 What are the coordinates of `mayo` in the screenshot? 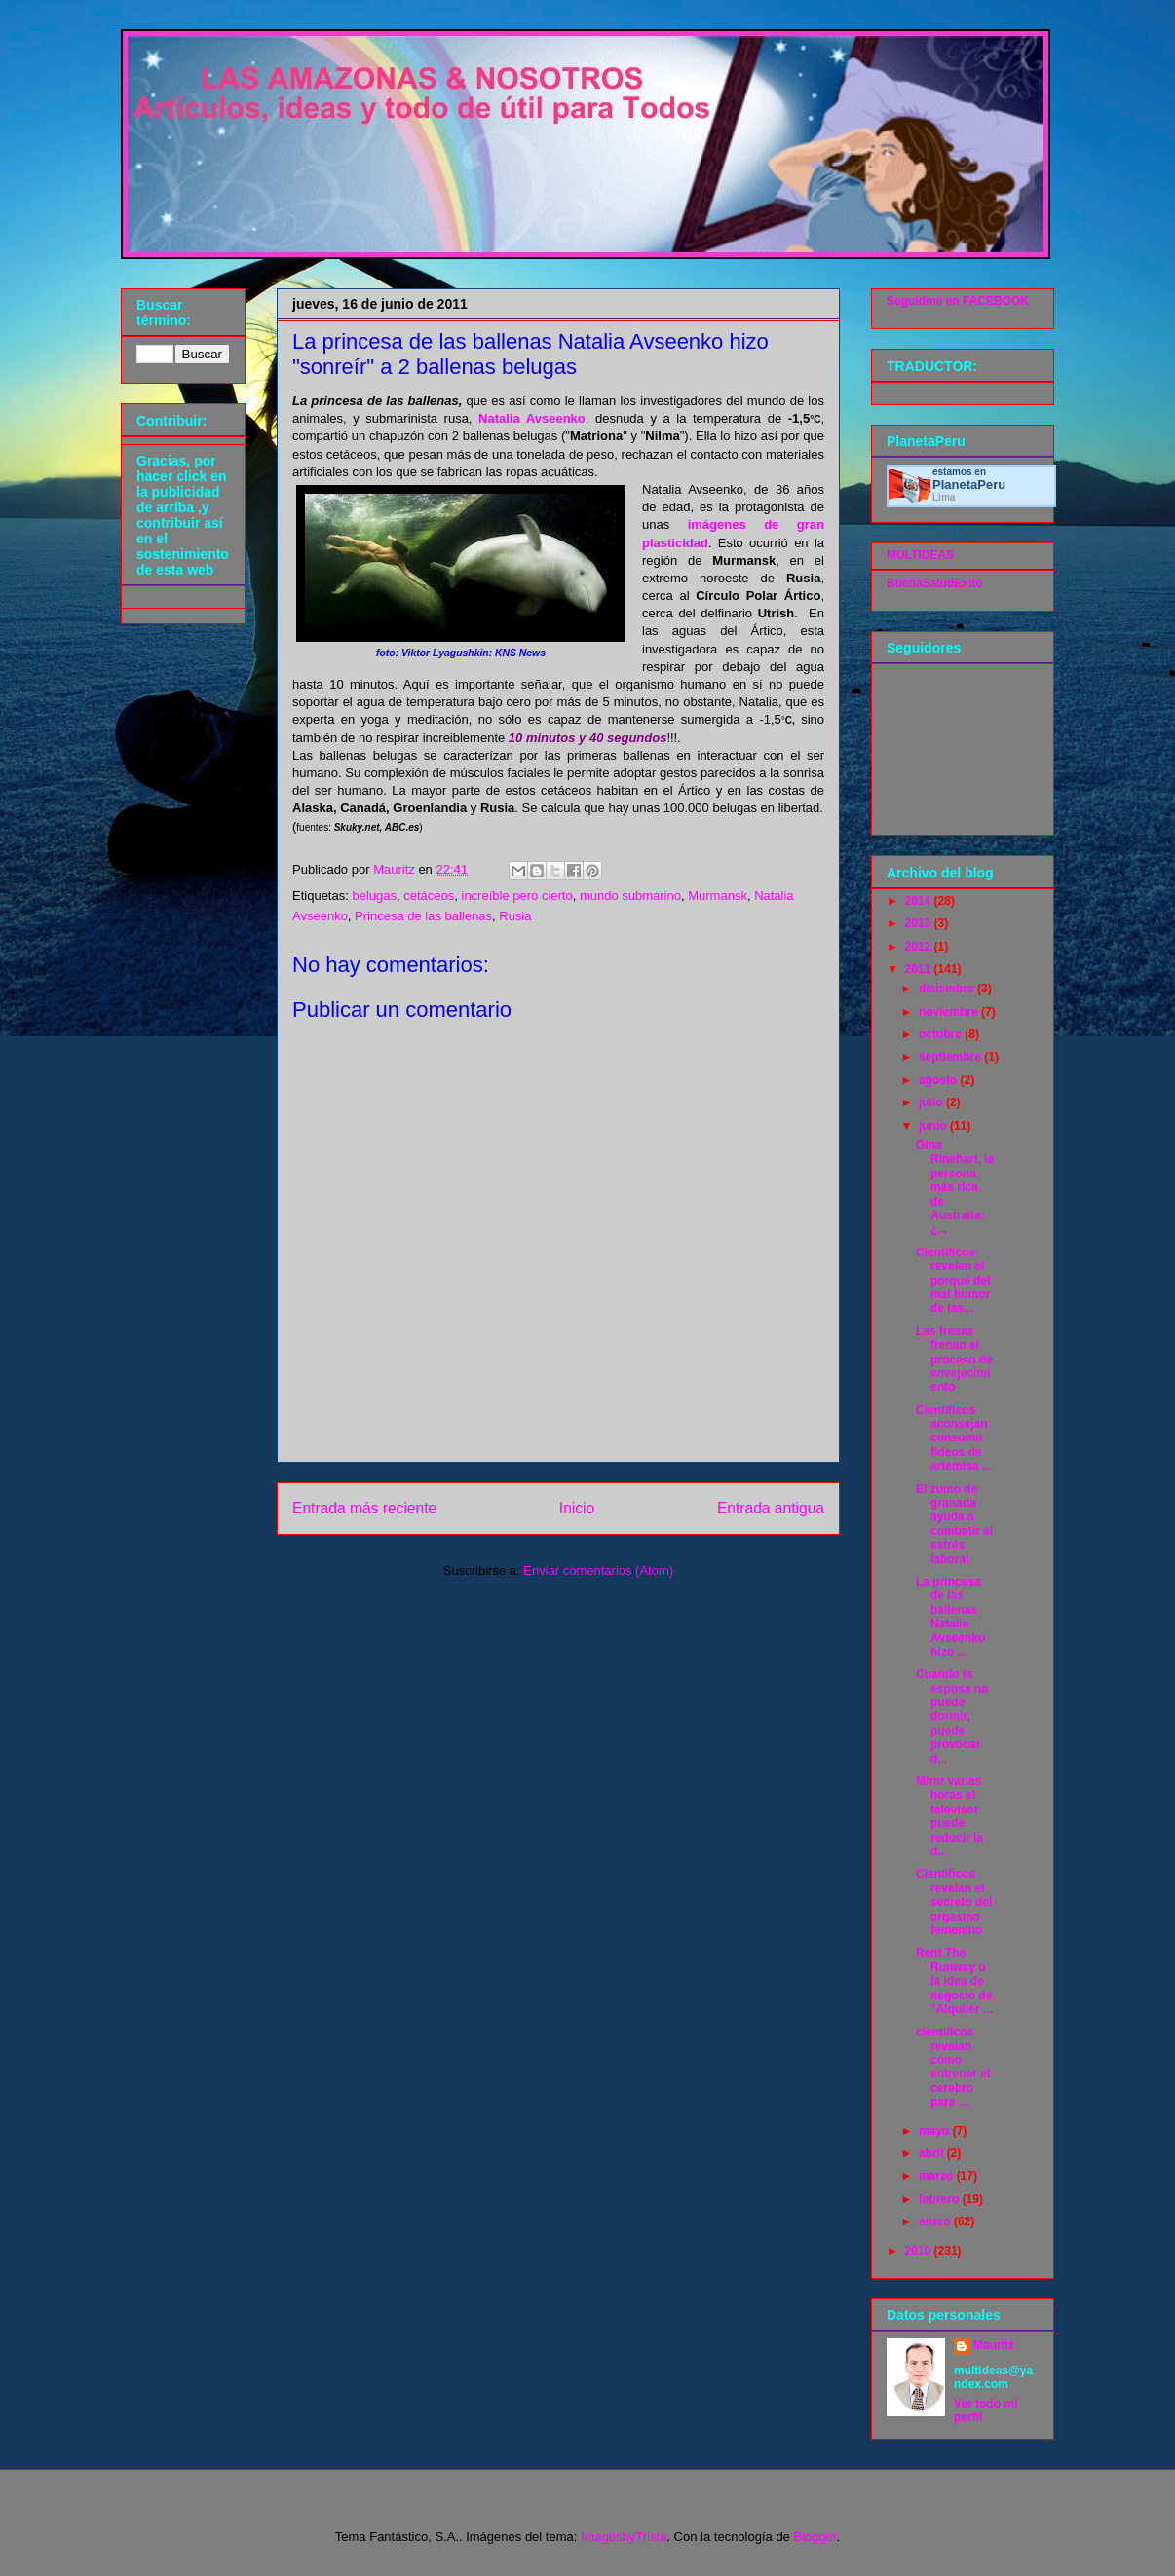 It's located at (936, 2131).